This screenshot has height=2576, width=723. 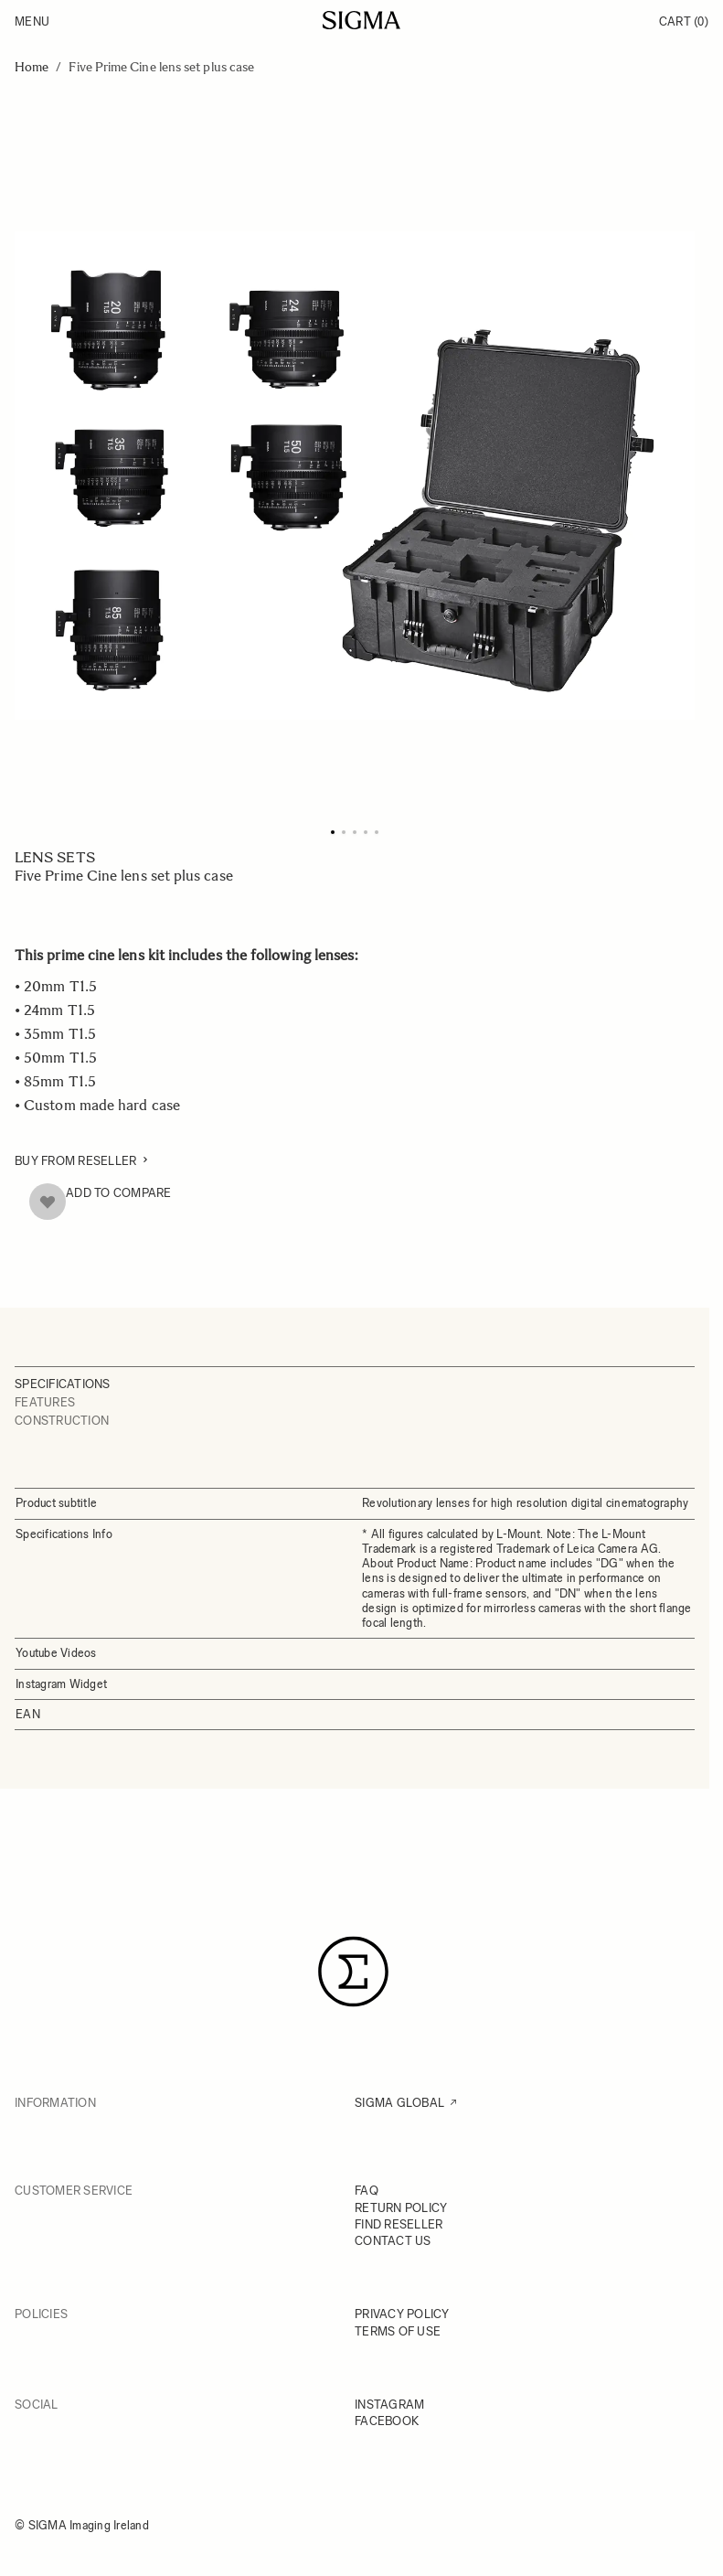 What do you see at coordinates (31, 67) in the screenshot?
I see `Home` at bounding box center [31, 67].